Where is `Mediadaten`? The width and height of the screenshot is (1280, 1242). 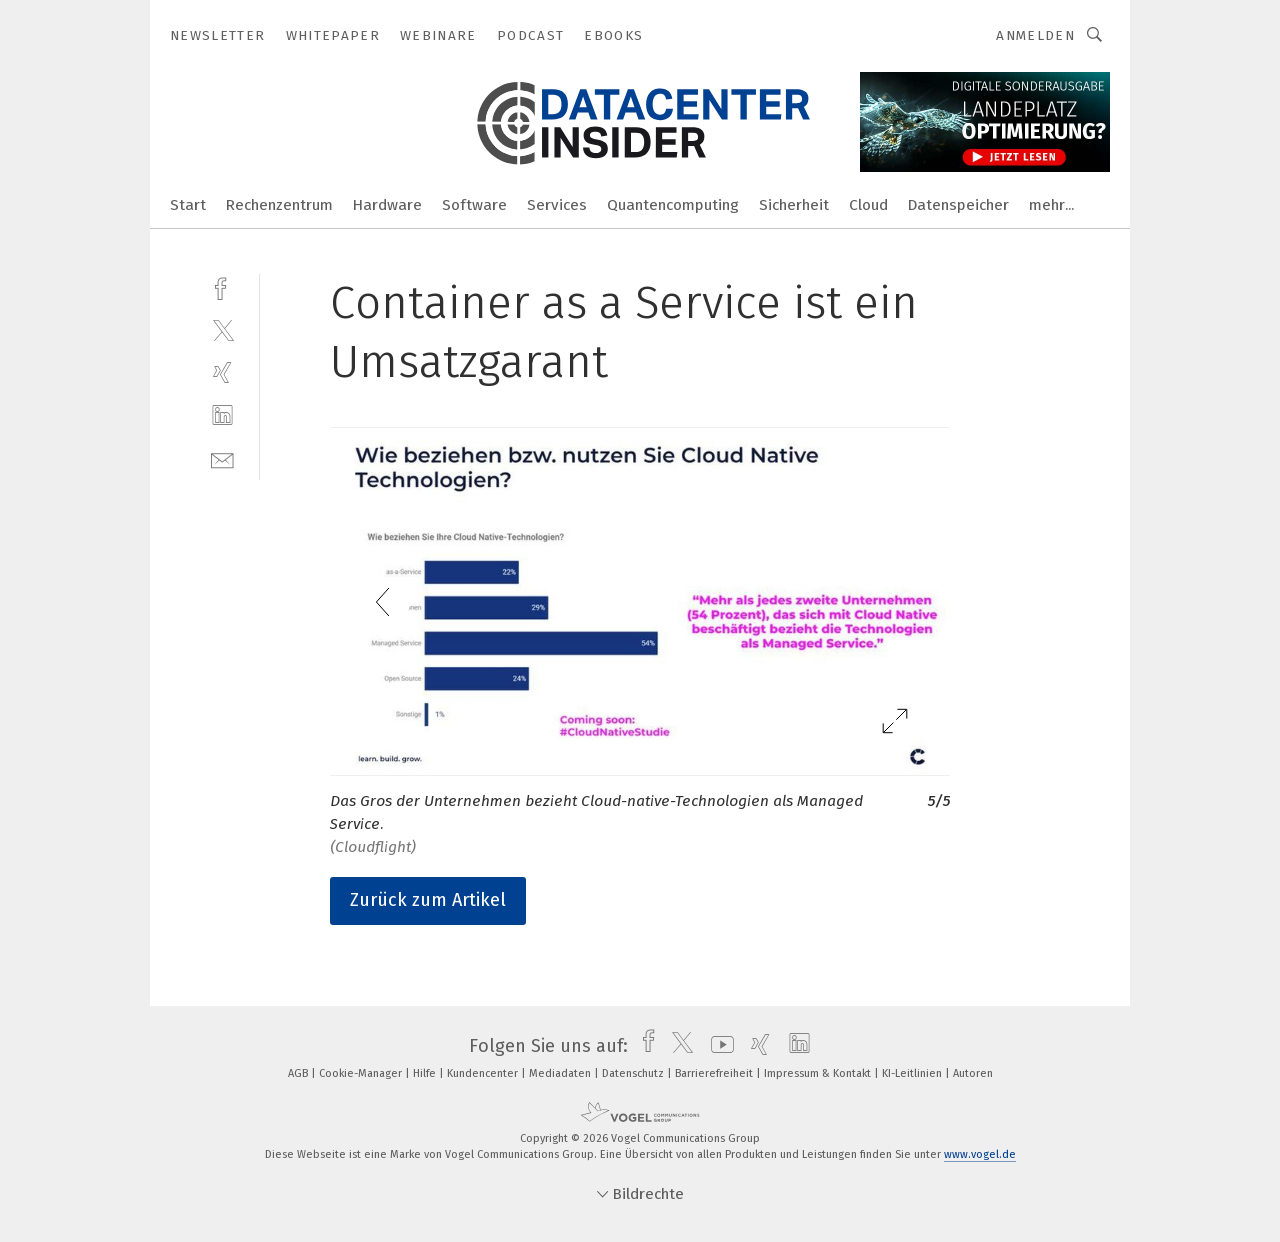
Mediadaten is located at coordinates (561, 1073).